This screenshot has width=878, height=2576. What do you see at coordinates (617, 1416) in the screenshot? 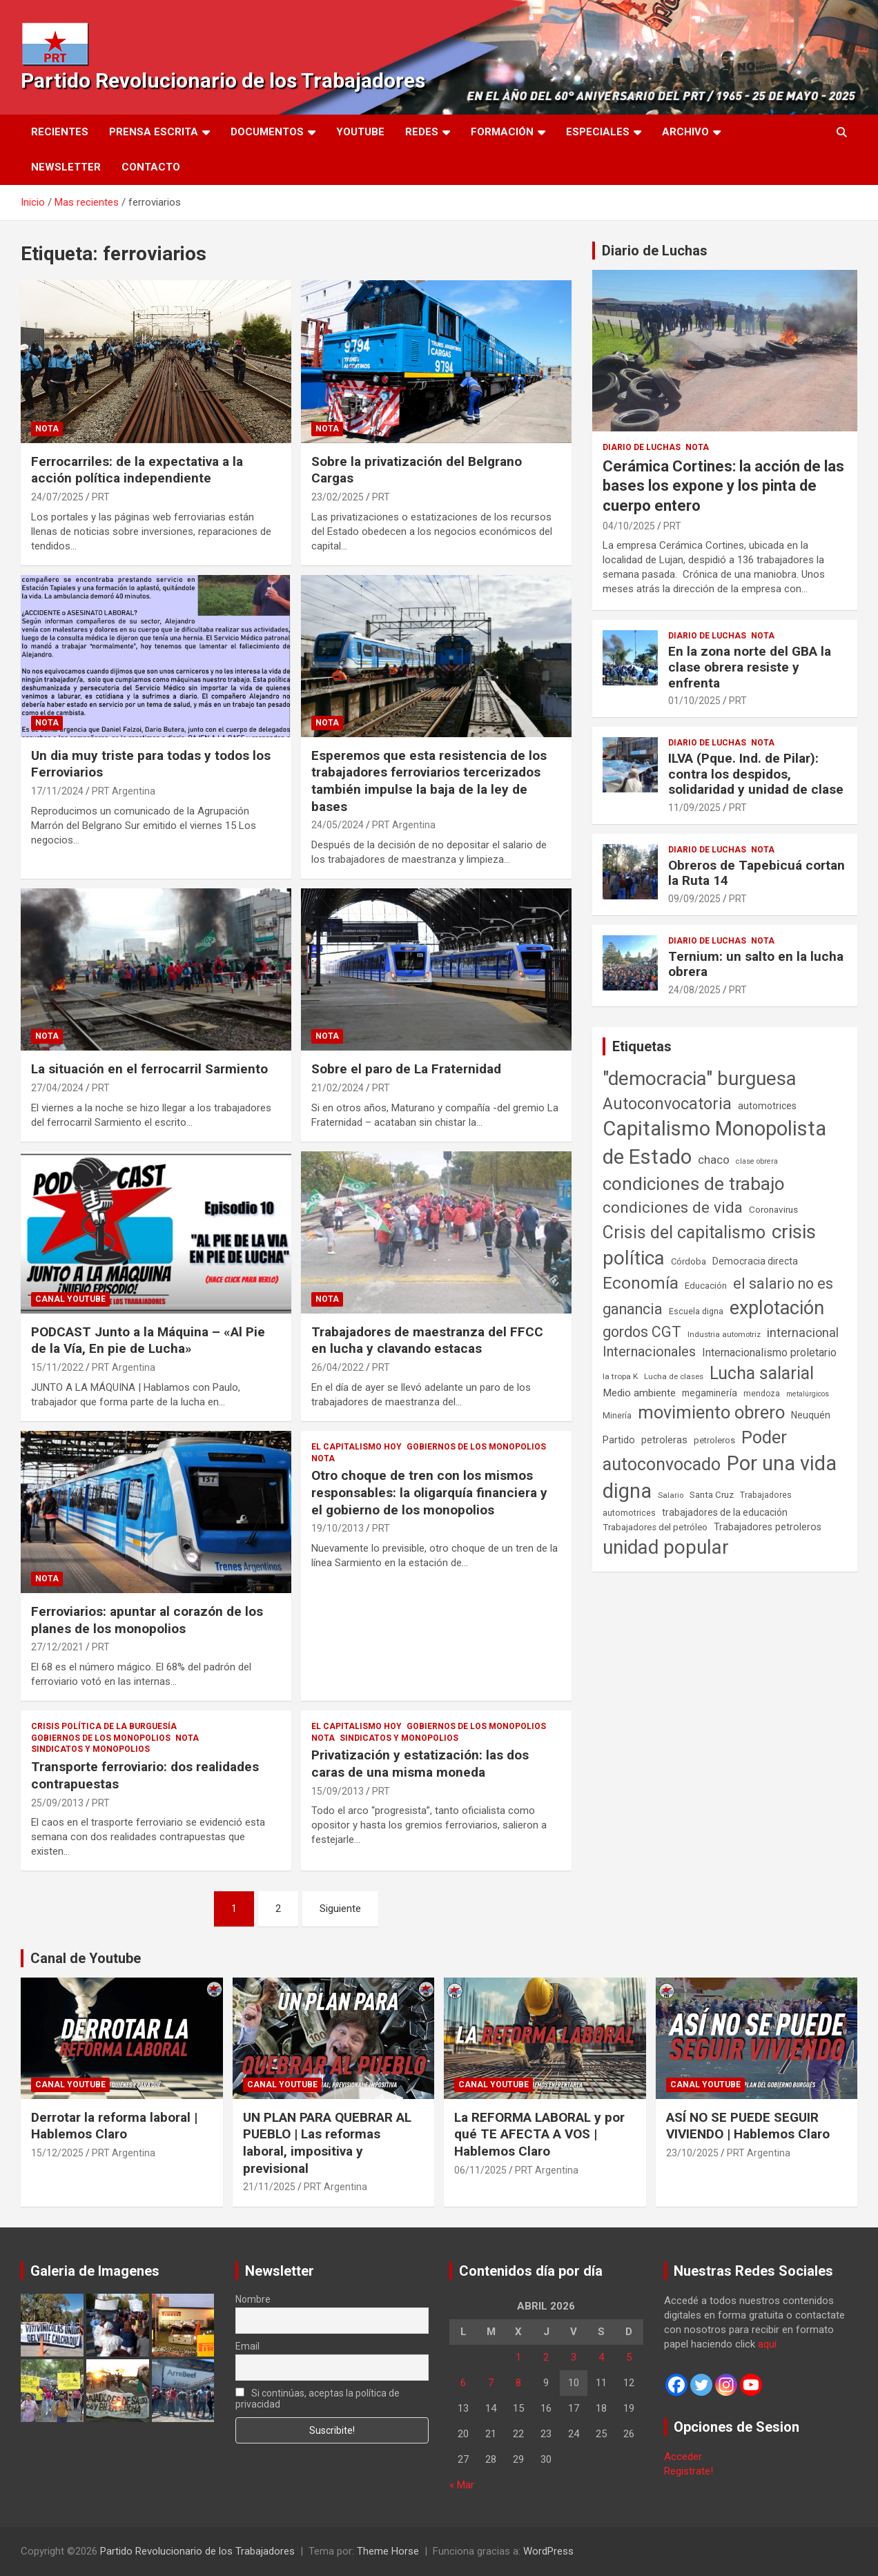
I see `Minería [Minería (49 elementos)]` at bounding box center [617, 1416].